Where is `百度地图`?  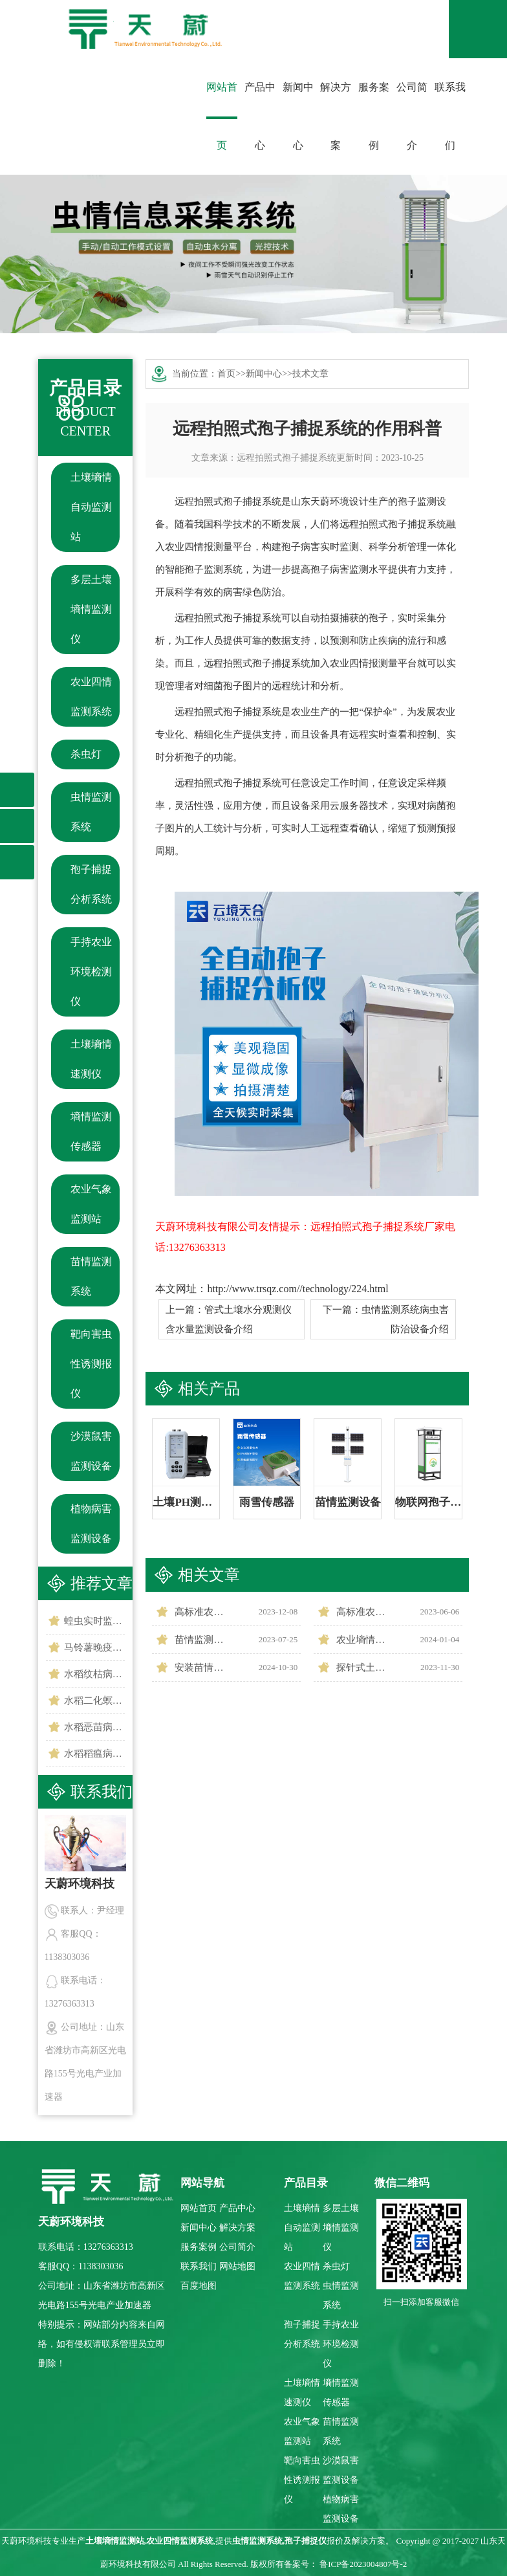 百度地图 is located at coordinates (198, 2286).